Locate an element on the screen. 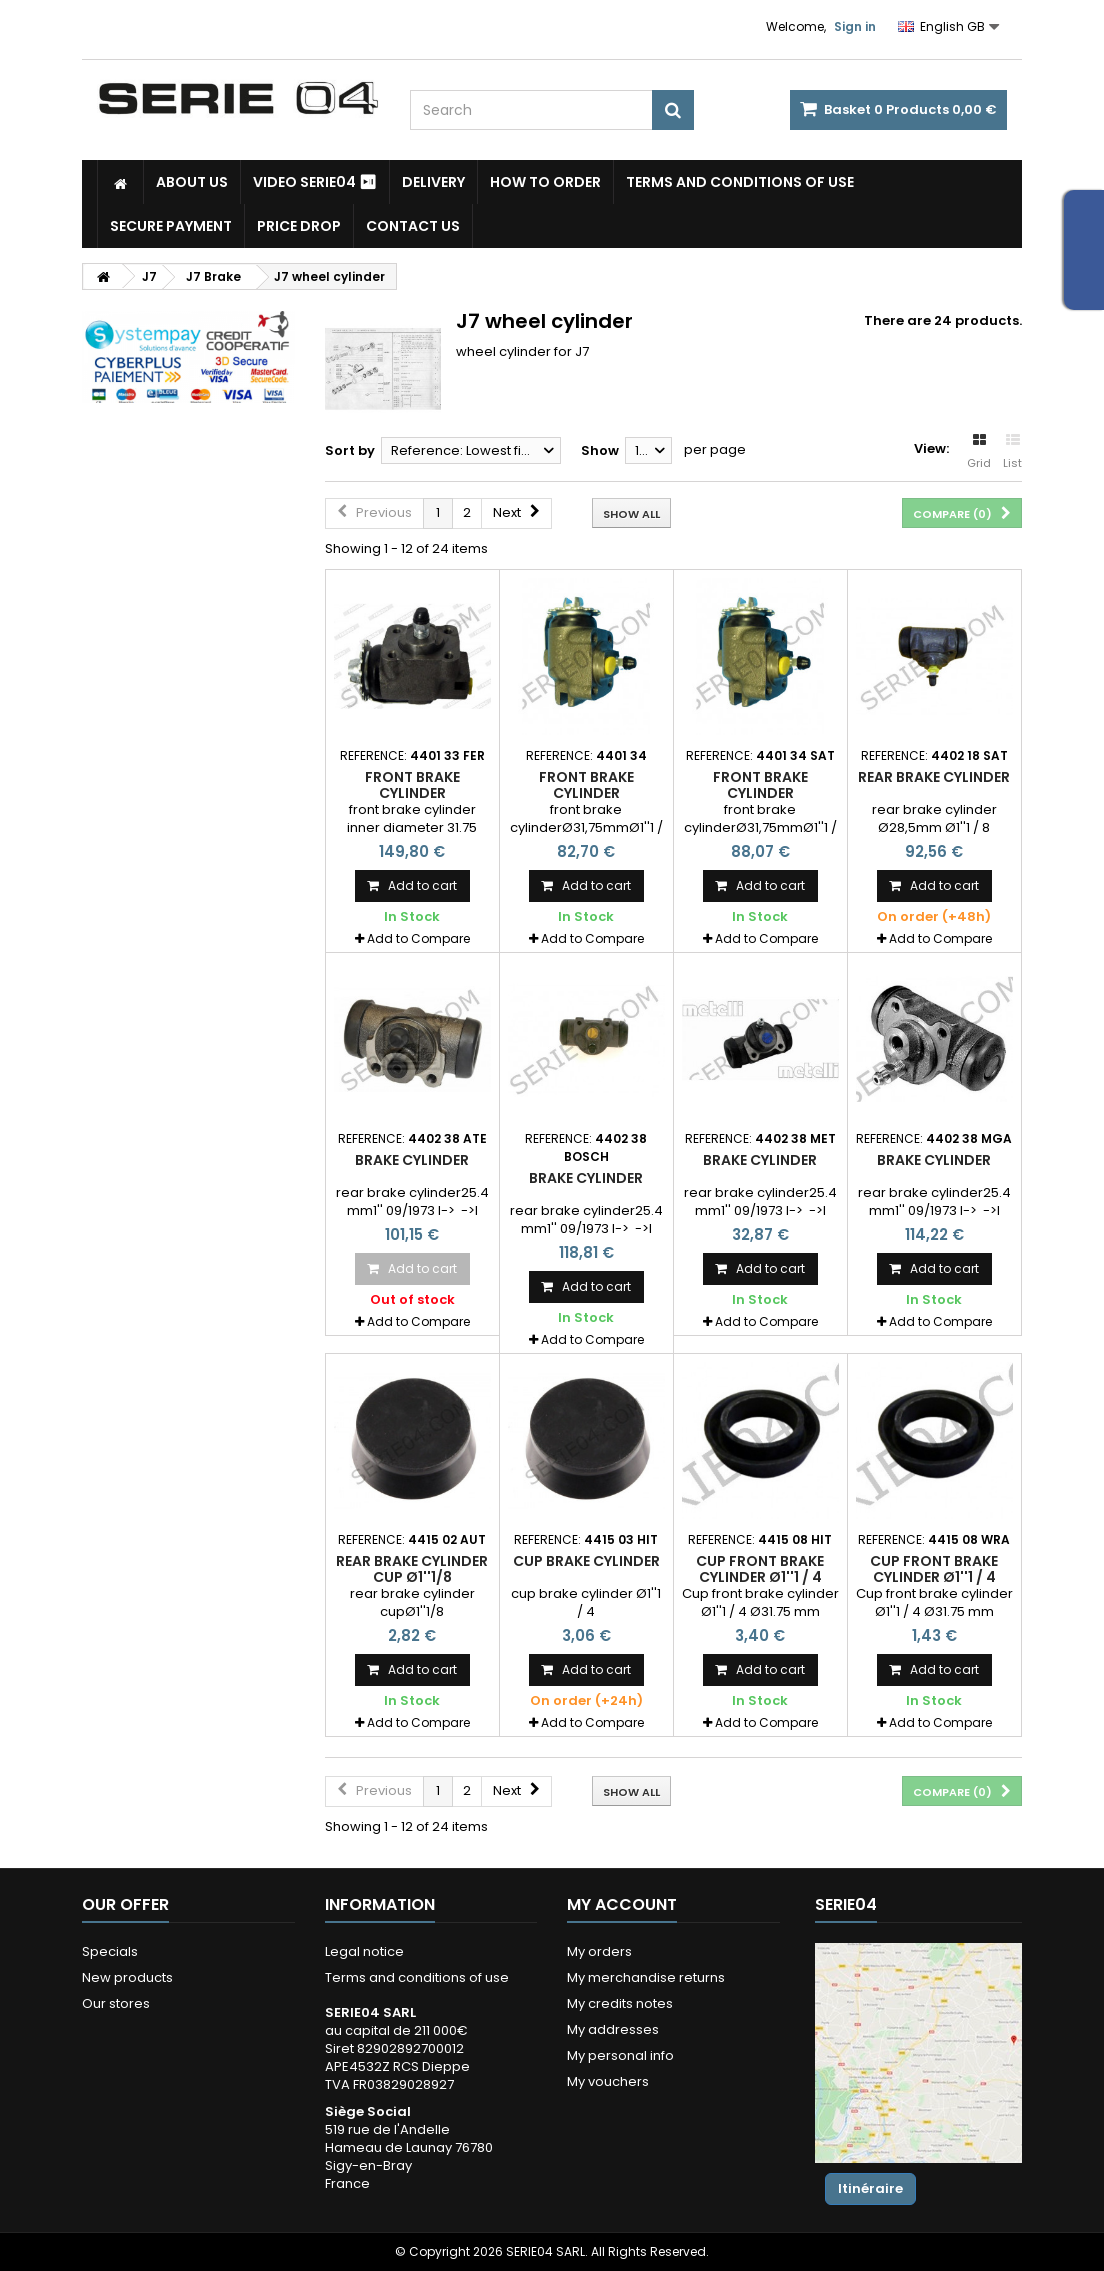 Image resolution: width=1104 pixels, height=2271 pixels. New products is located at coordinates (127, 1977).